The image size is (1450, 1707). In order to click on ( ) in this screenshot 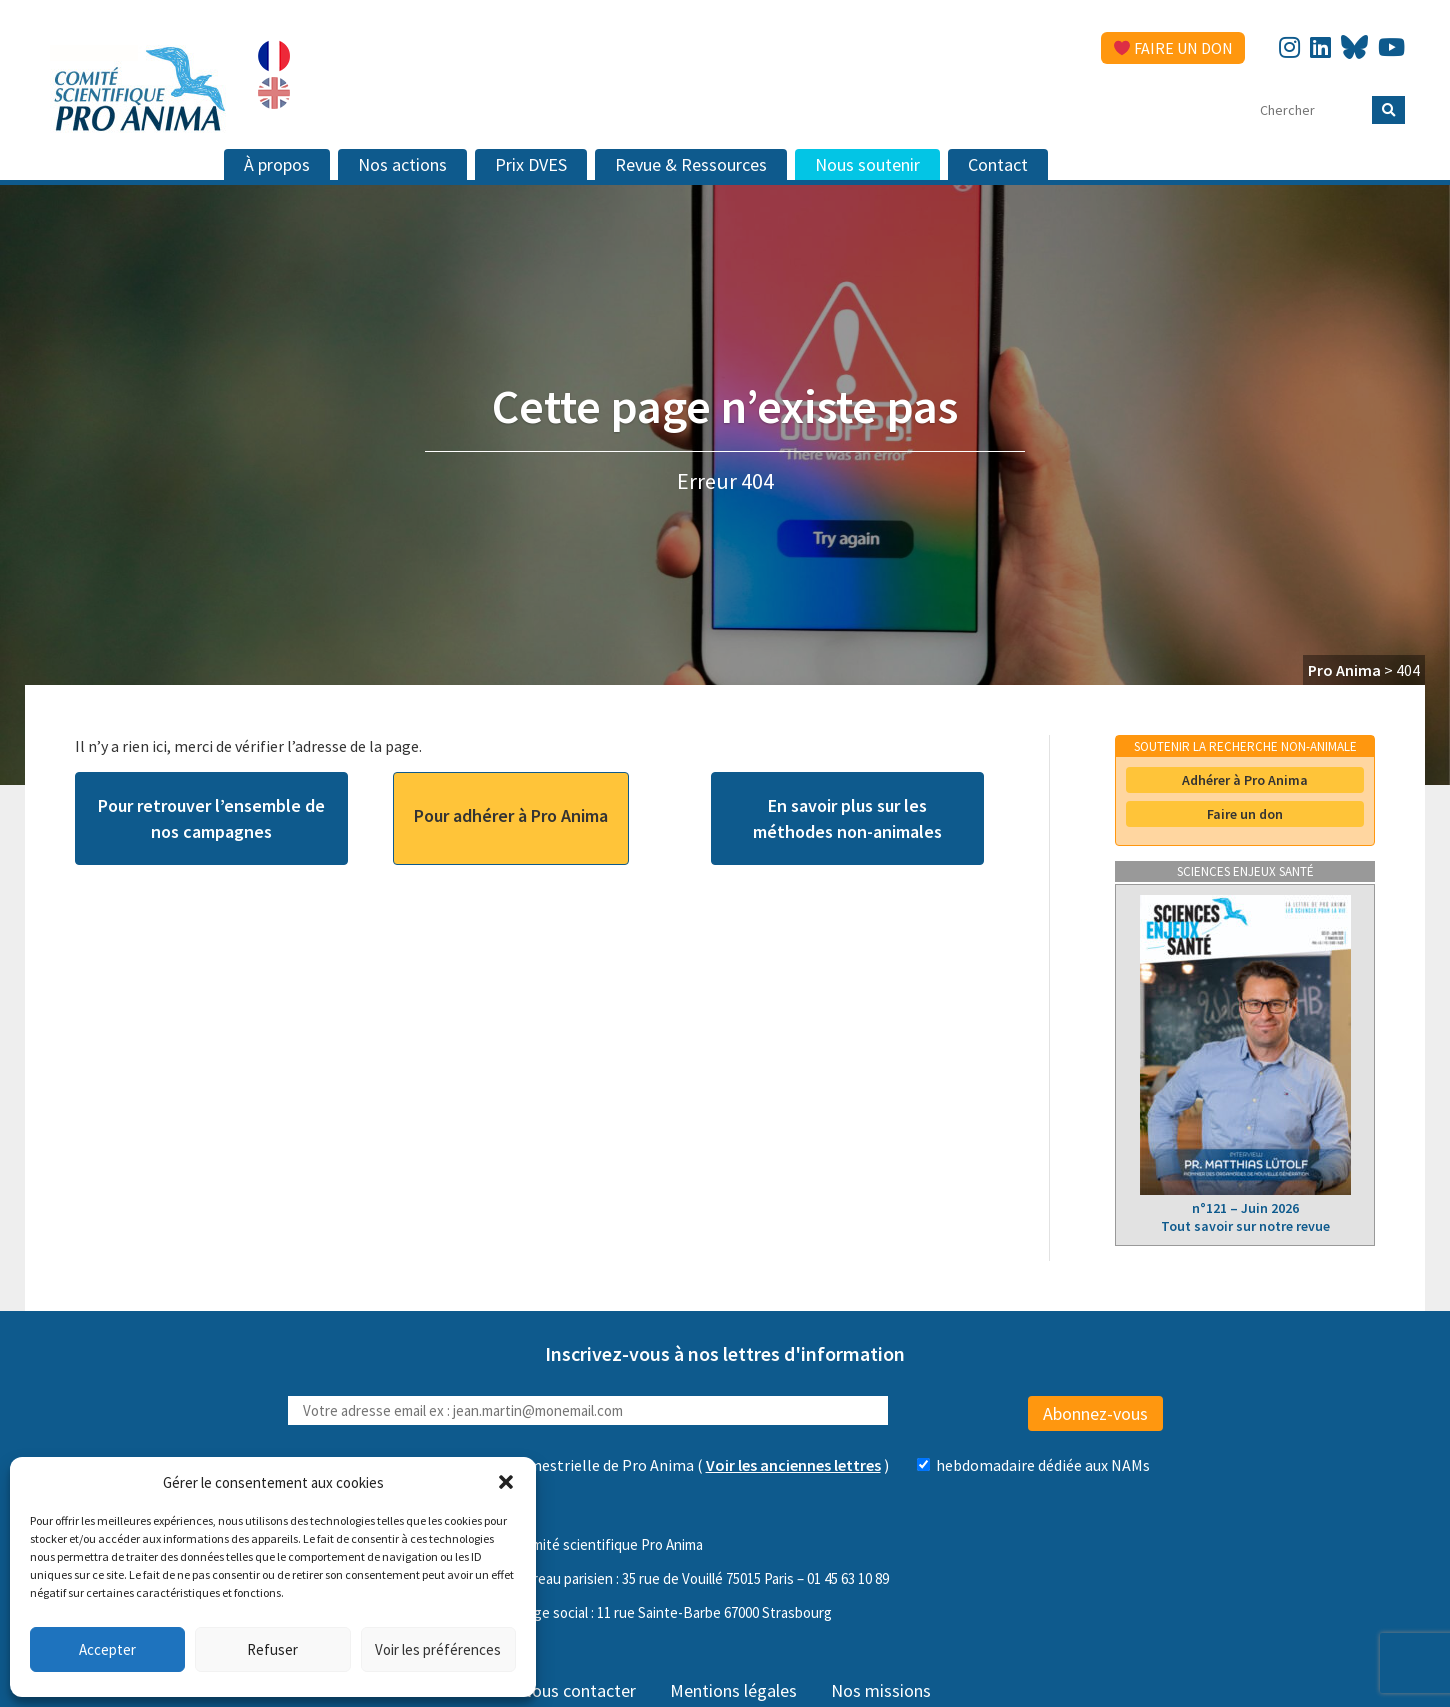, I will do `click(690, 1465)`.